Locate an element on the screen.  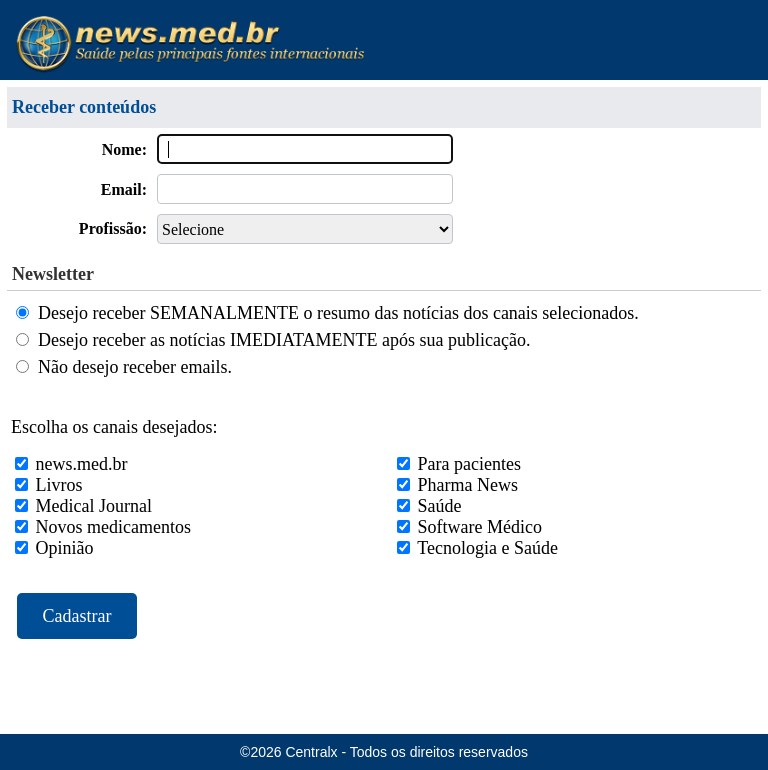
Opinião is located at coordinates (65, 548).